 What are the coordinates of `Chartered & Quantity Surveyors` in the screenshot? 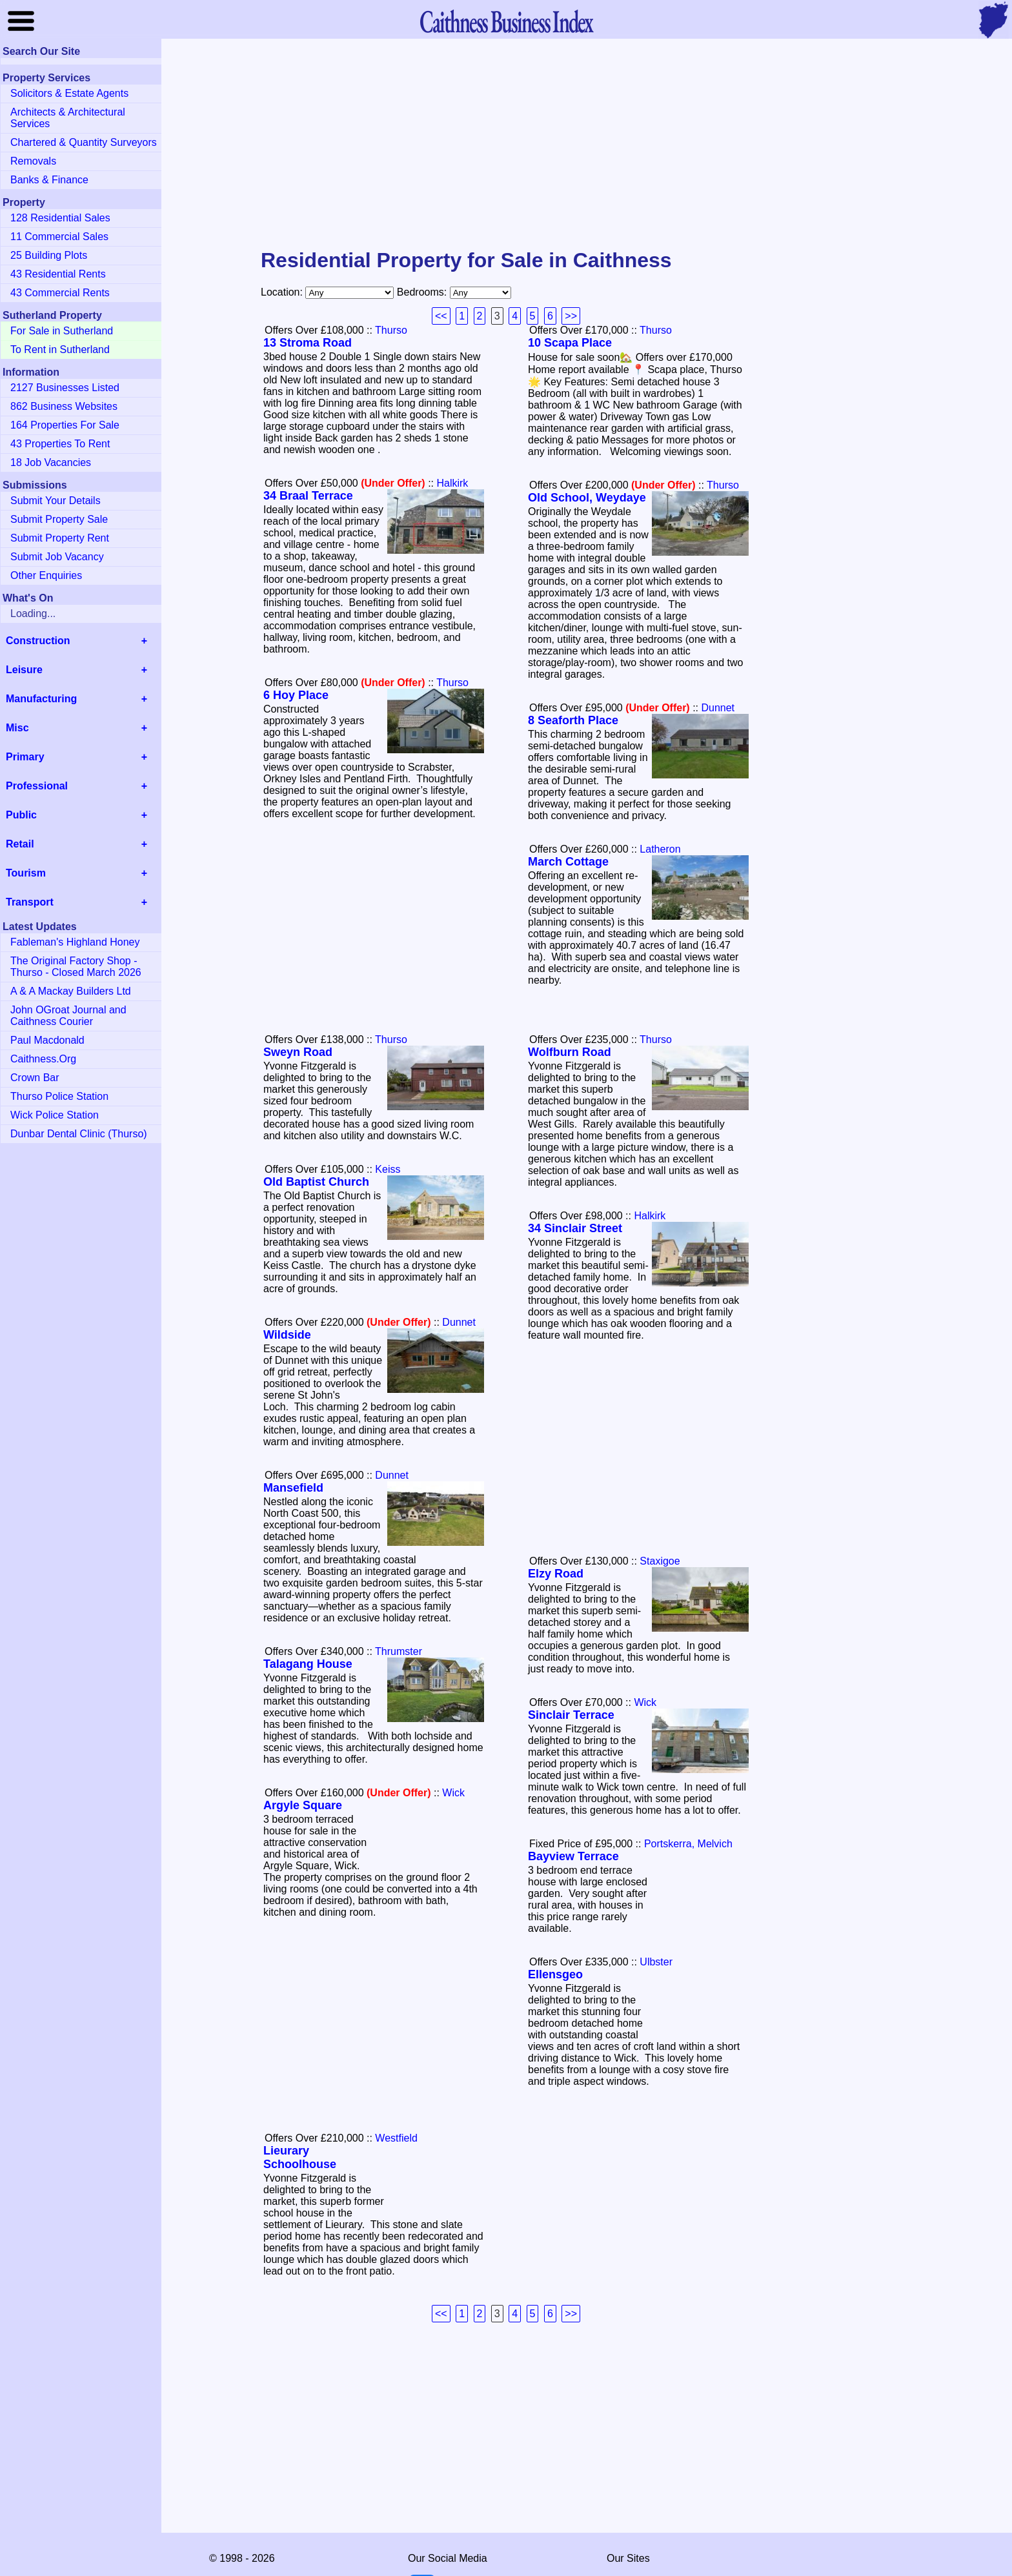 It's located at (83, 142).